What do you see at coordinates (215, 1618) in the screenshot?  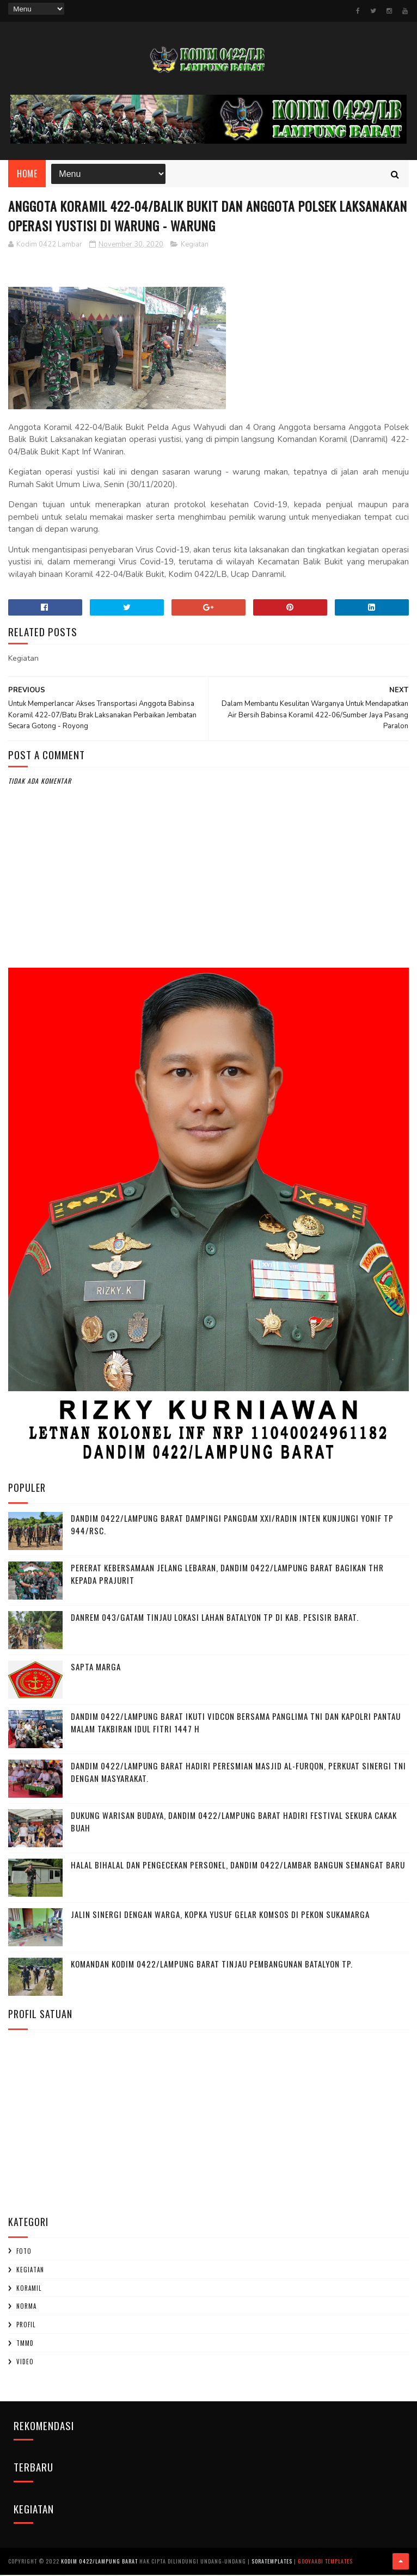 I see `Danrem 043/Gatam Tinjau Lokasi Lahan Batalyon TP di Kab. Pesisir Barat.` at bounding box center [215, 1618].